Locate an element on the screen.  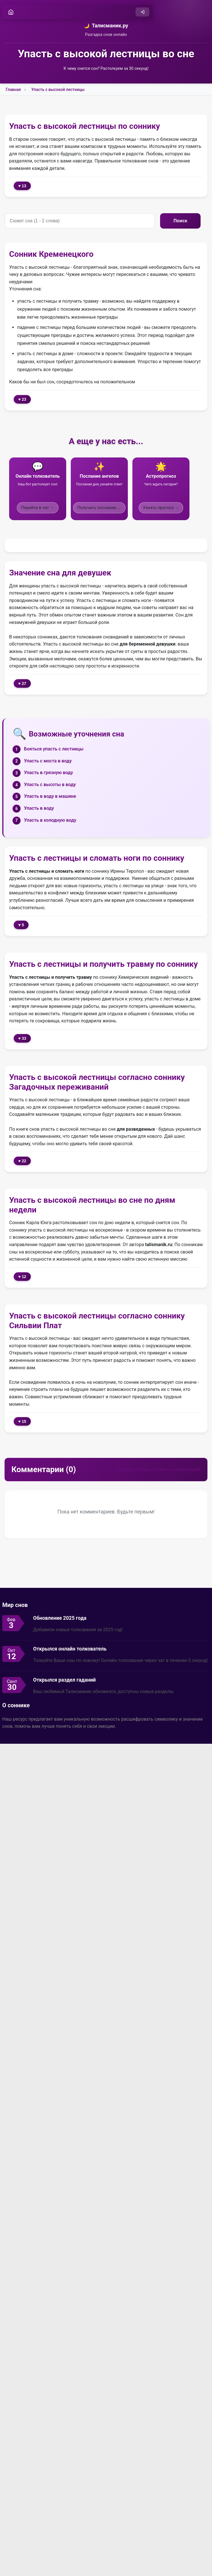
Главная is located at coordinates (13, 89).